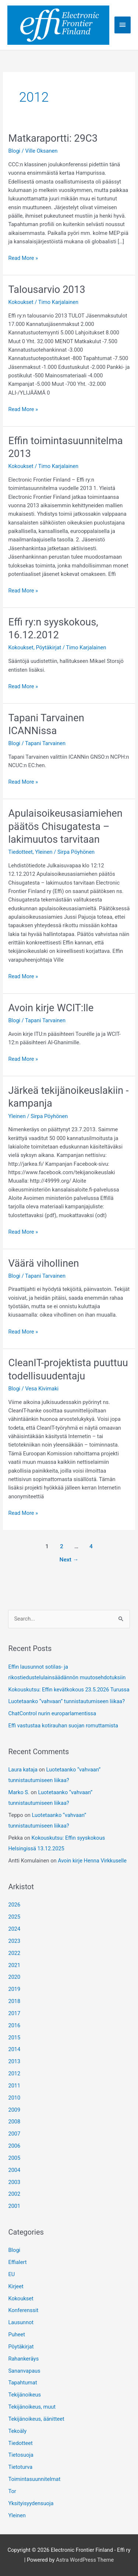 Image resolution: width=138 pixels, height=2576 pixels. Describe the element at coordinates (43, 1263) in the screenshot. I see `Väärä vihollinen` at that location.